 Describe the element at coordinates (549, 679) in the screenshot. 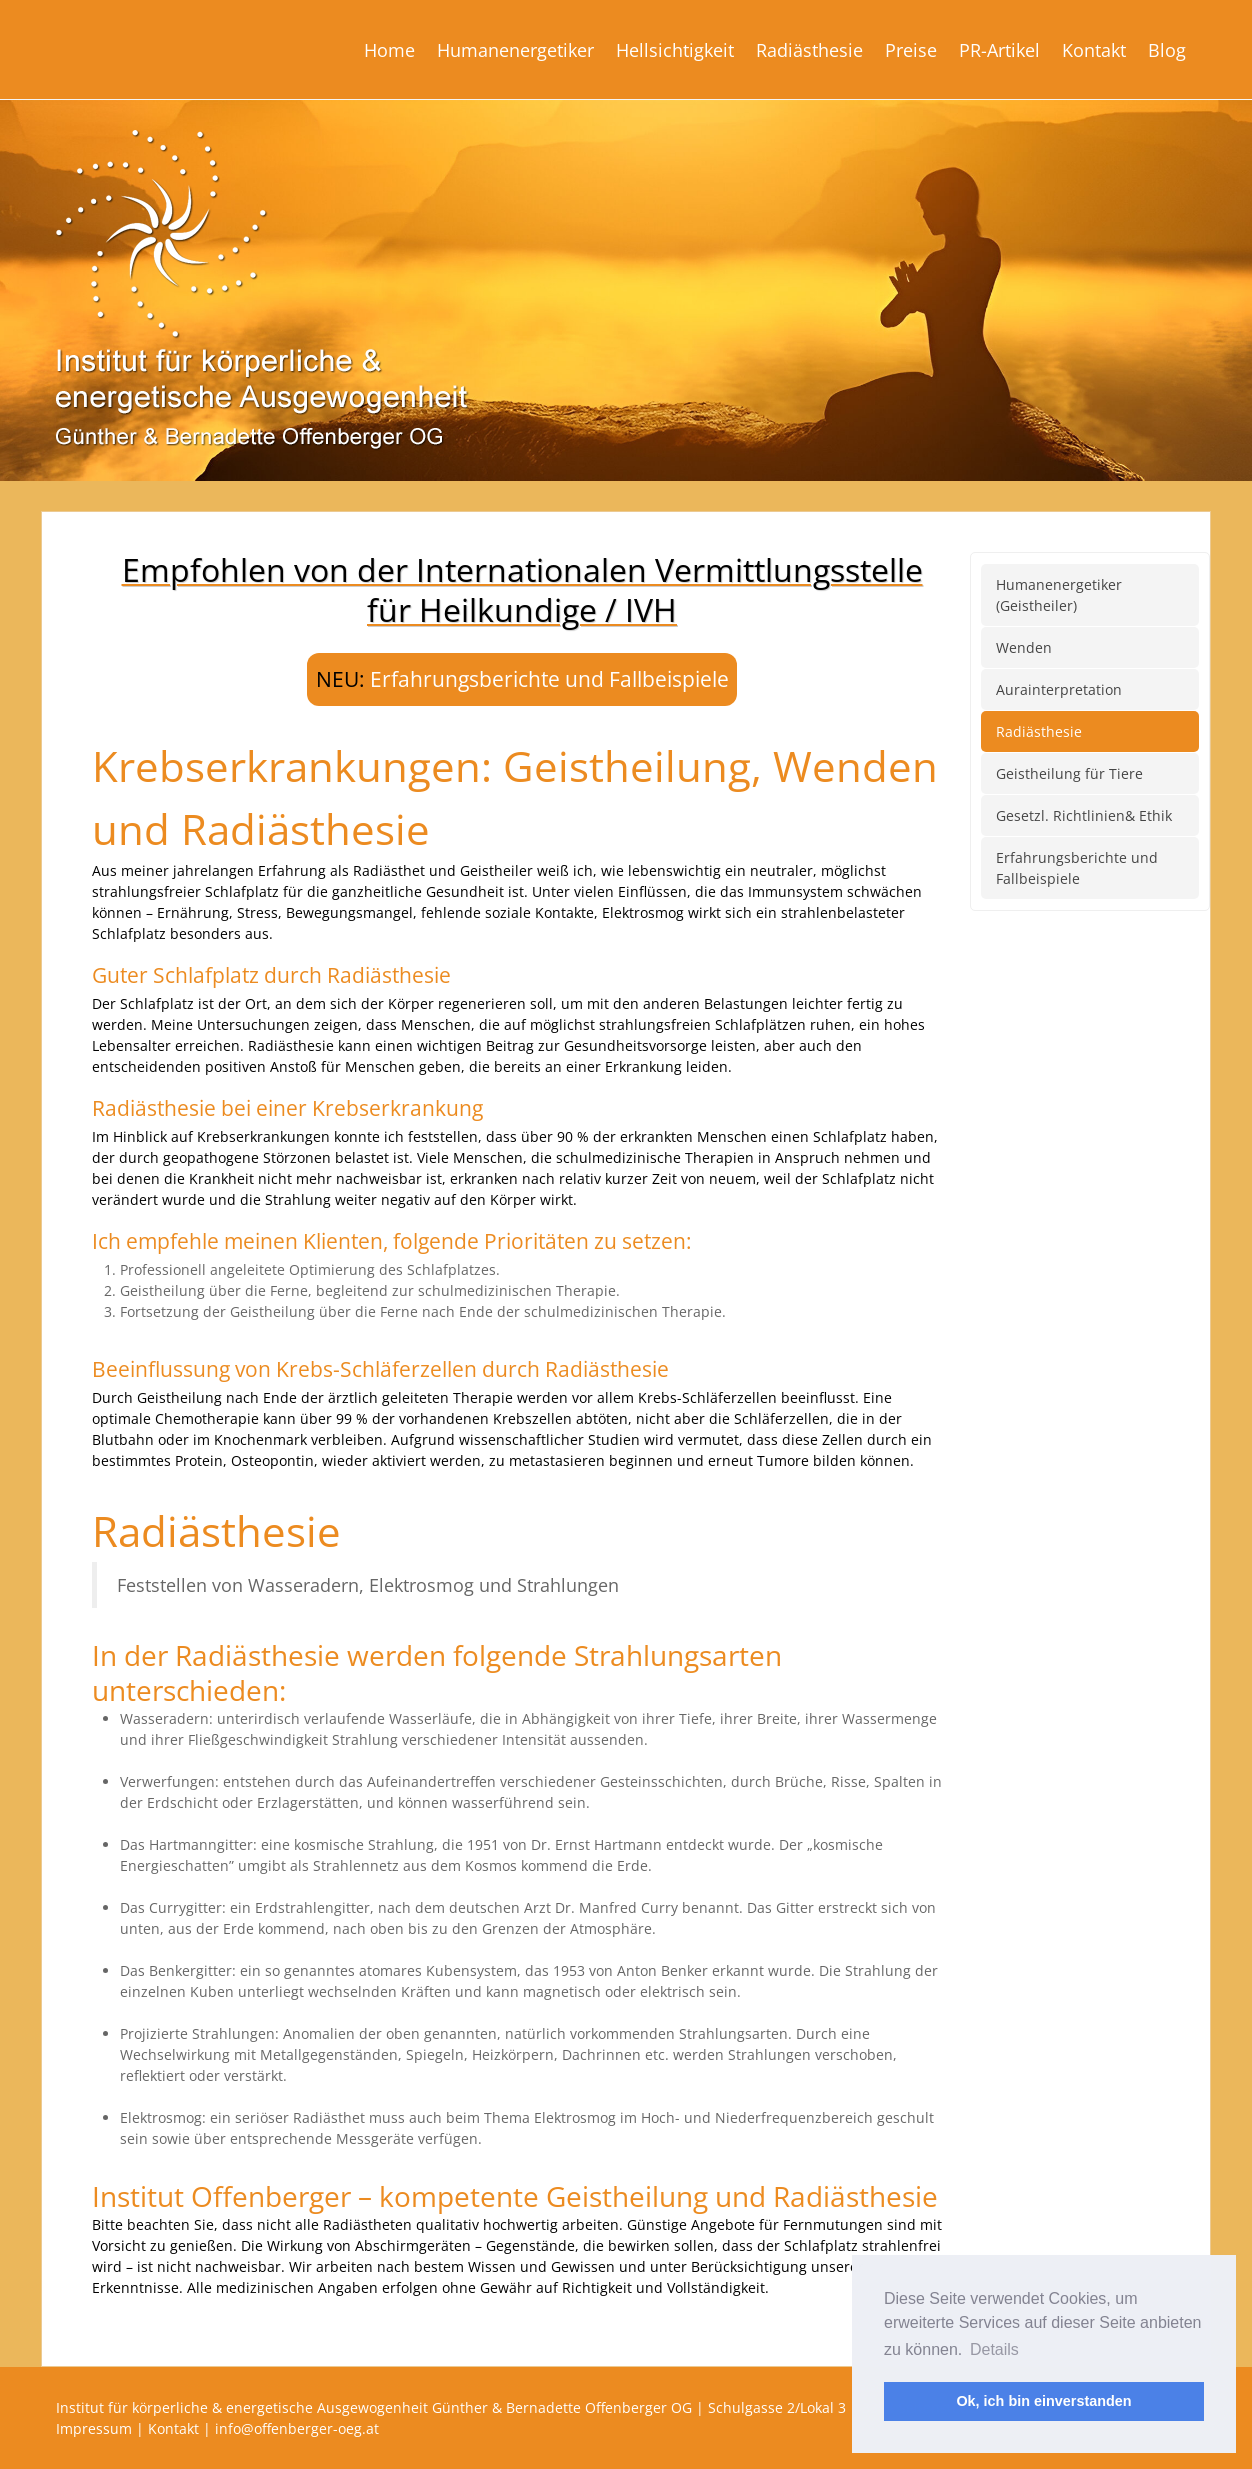

I see `Erfahrungsberichte und Fallbeispiele` at that location.